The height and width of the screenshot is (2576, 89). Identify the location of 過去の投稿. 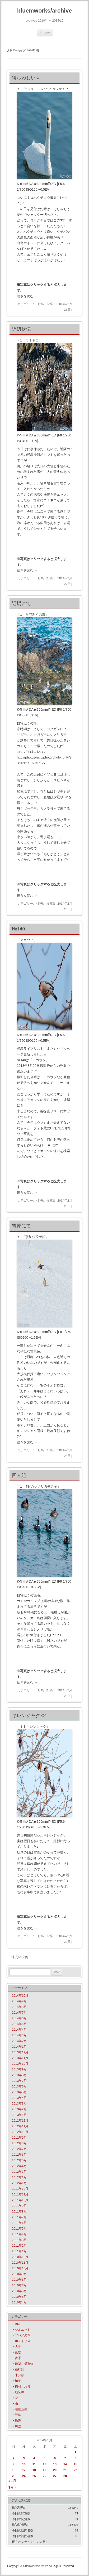
(17, 1957).